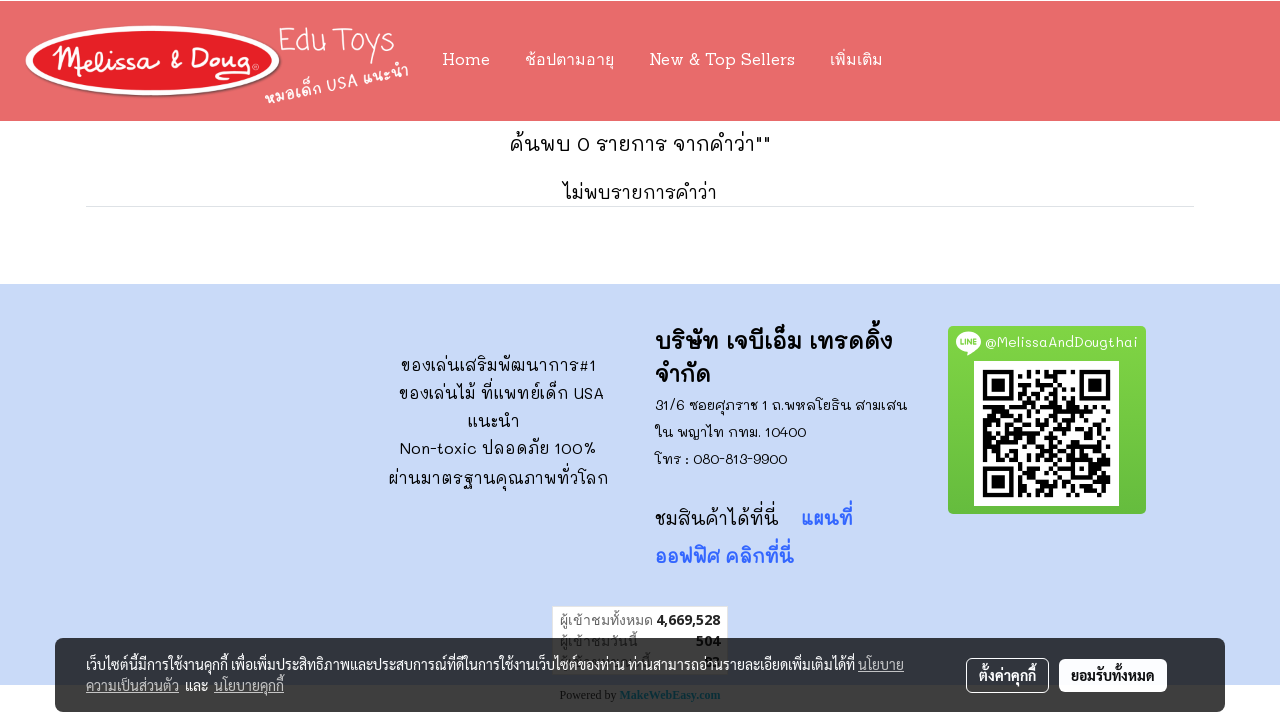 The height and width of the screenshot is (720, 1280). What do you see at coordinates (856, 61) in the screenshot?
I see `เพิ่มเติม` at bounding box center [856, 61].